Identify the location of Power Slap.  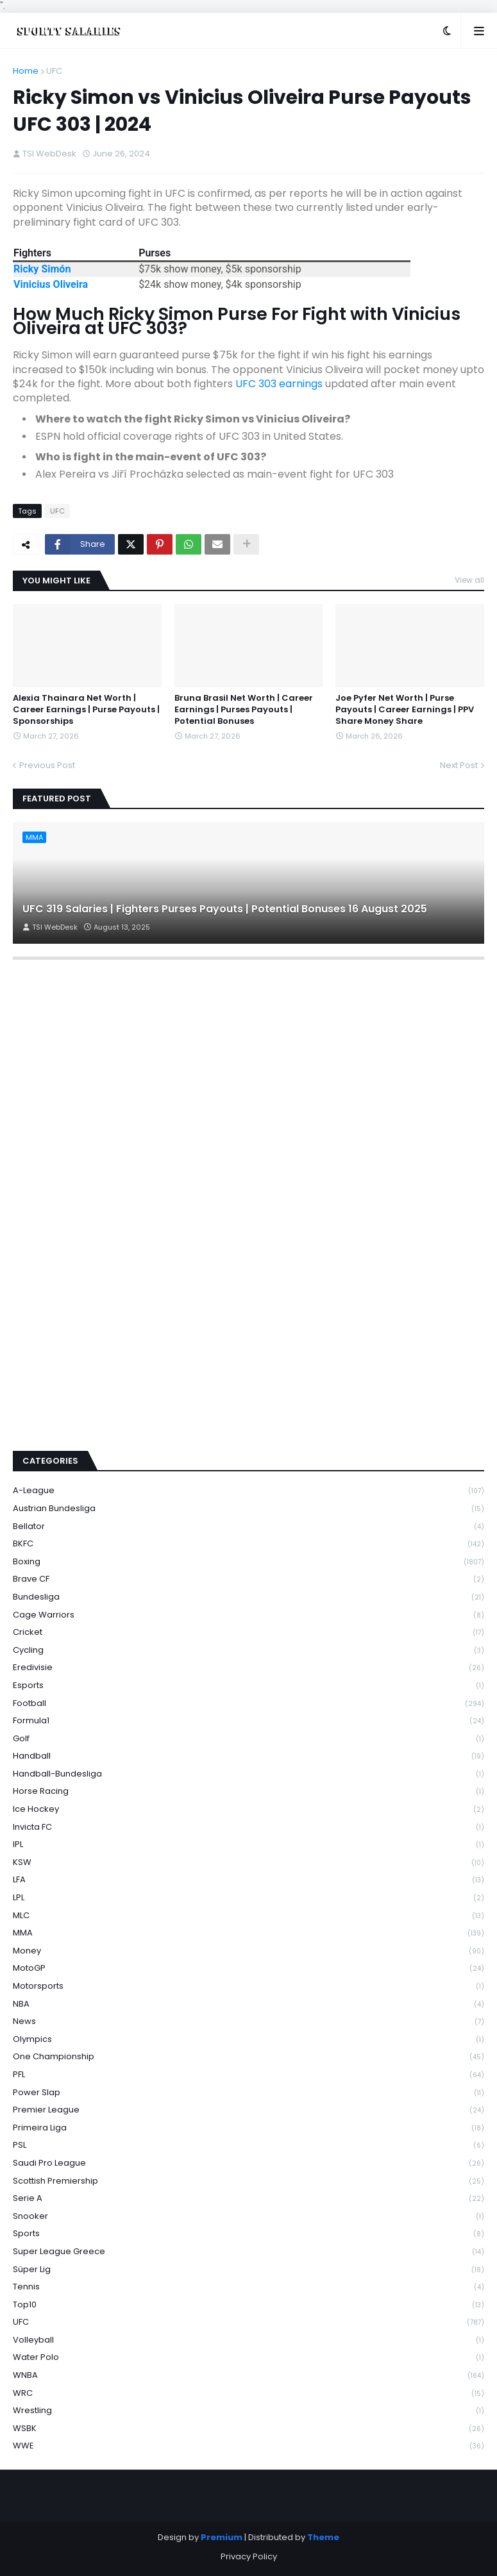
(248, 2093).